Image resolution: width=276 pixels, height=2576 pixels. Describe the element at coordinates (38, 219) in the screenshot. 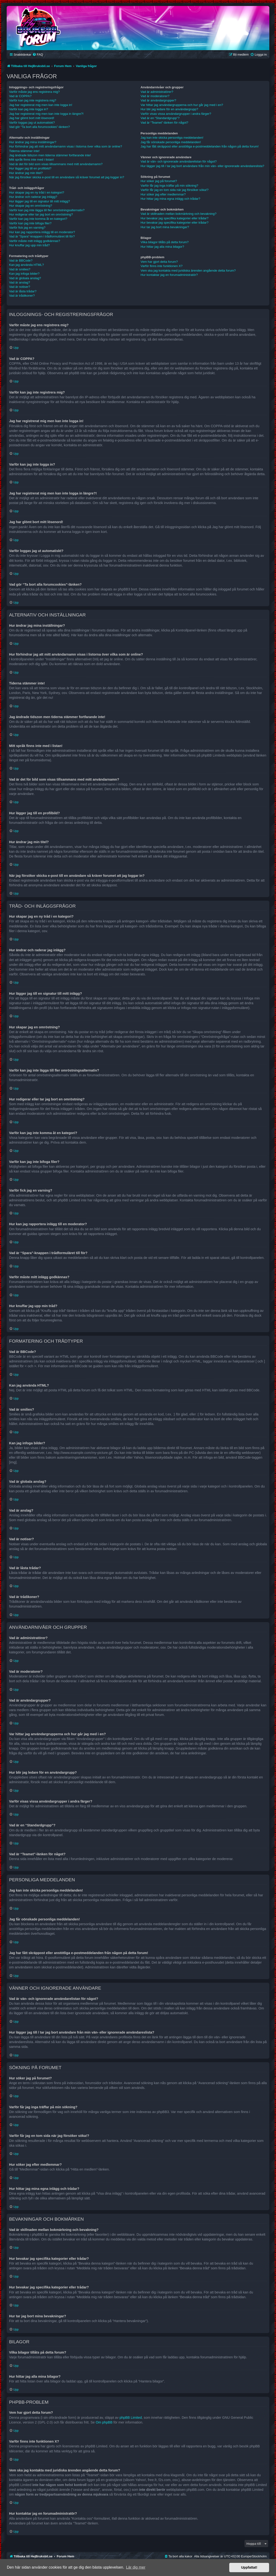

I see `Varför kan jag inte komma åt en kategori?` at that location.